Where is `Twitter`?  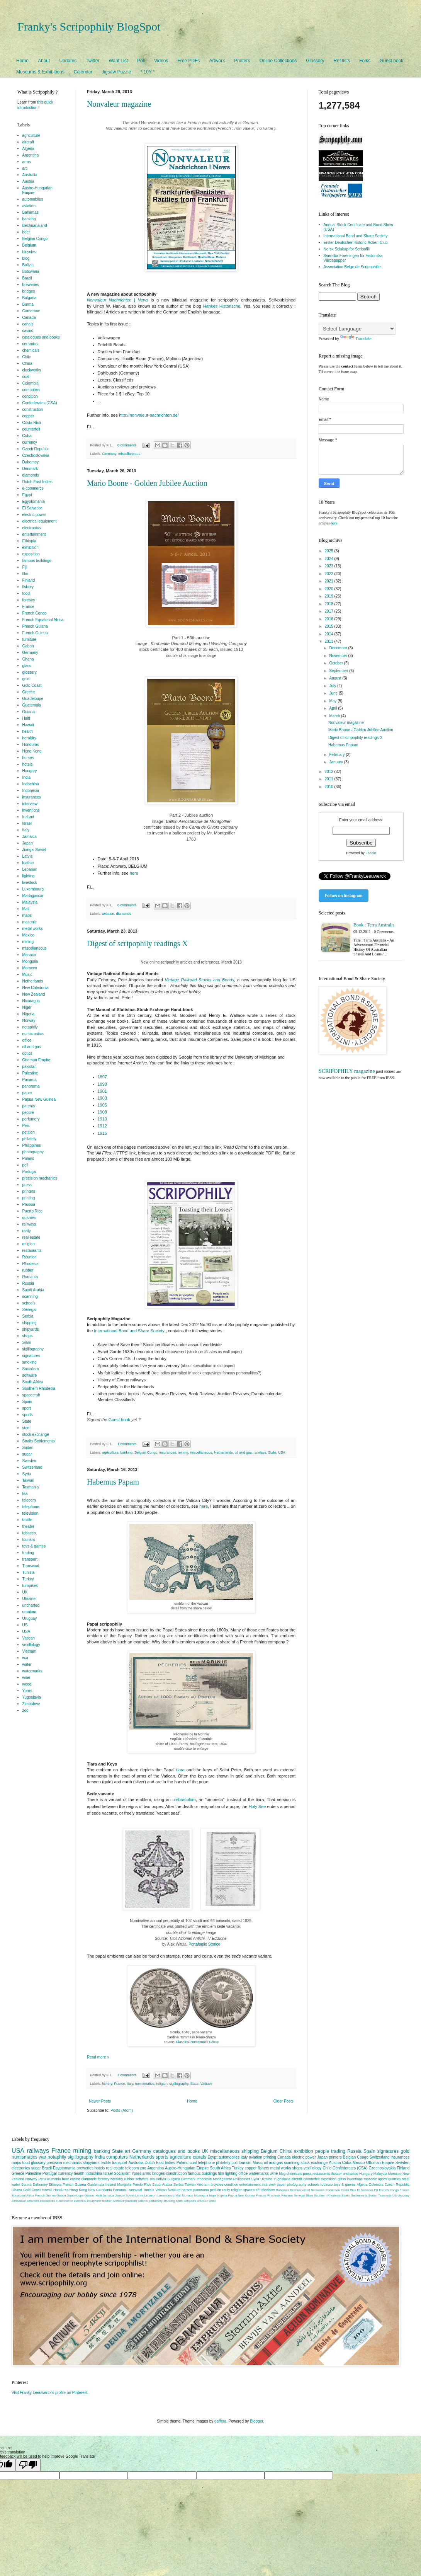 Twitter is located at coordinates (92, 60).